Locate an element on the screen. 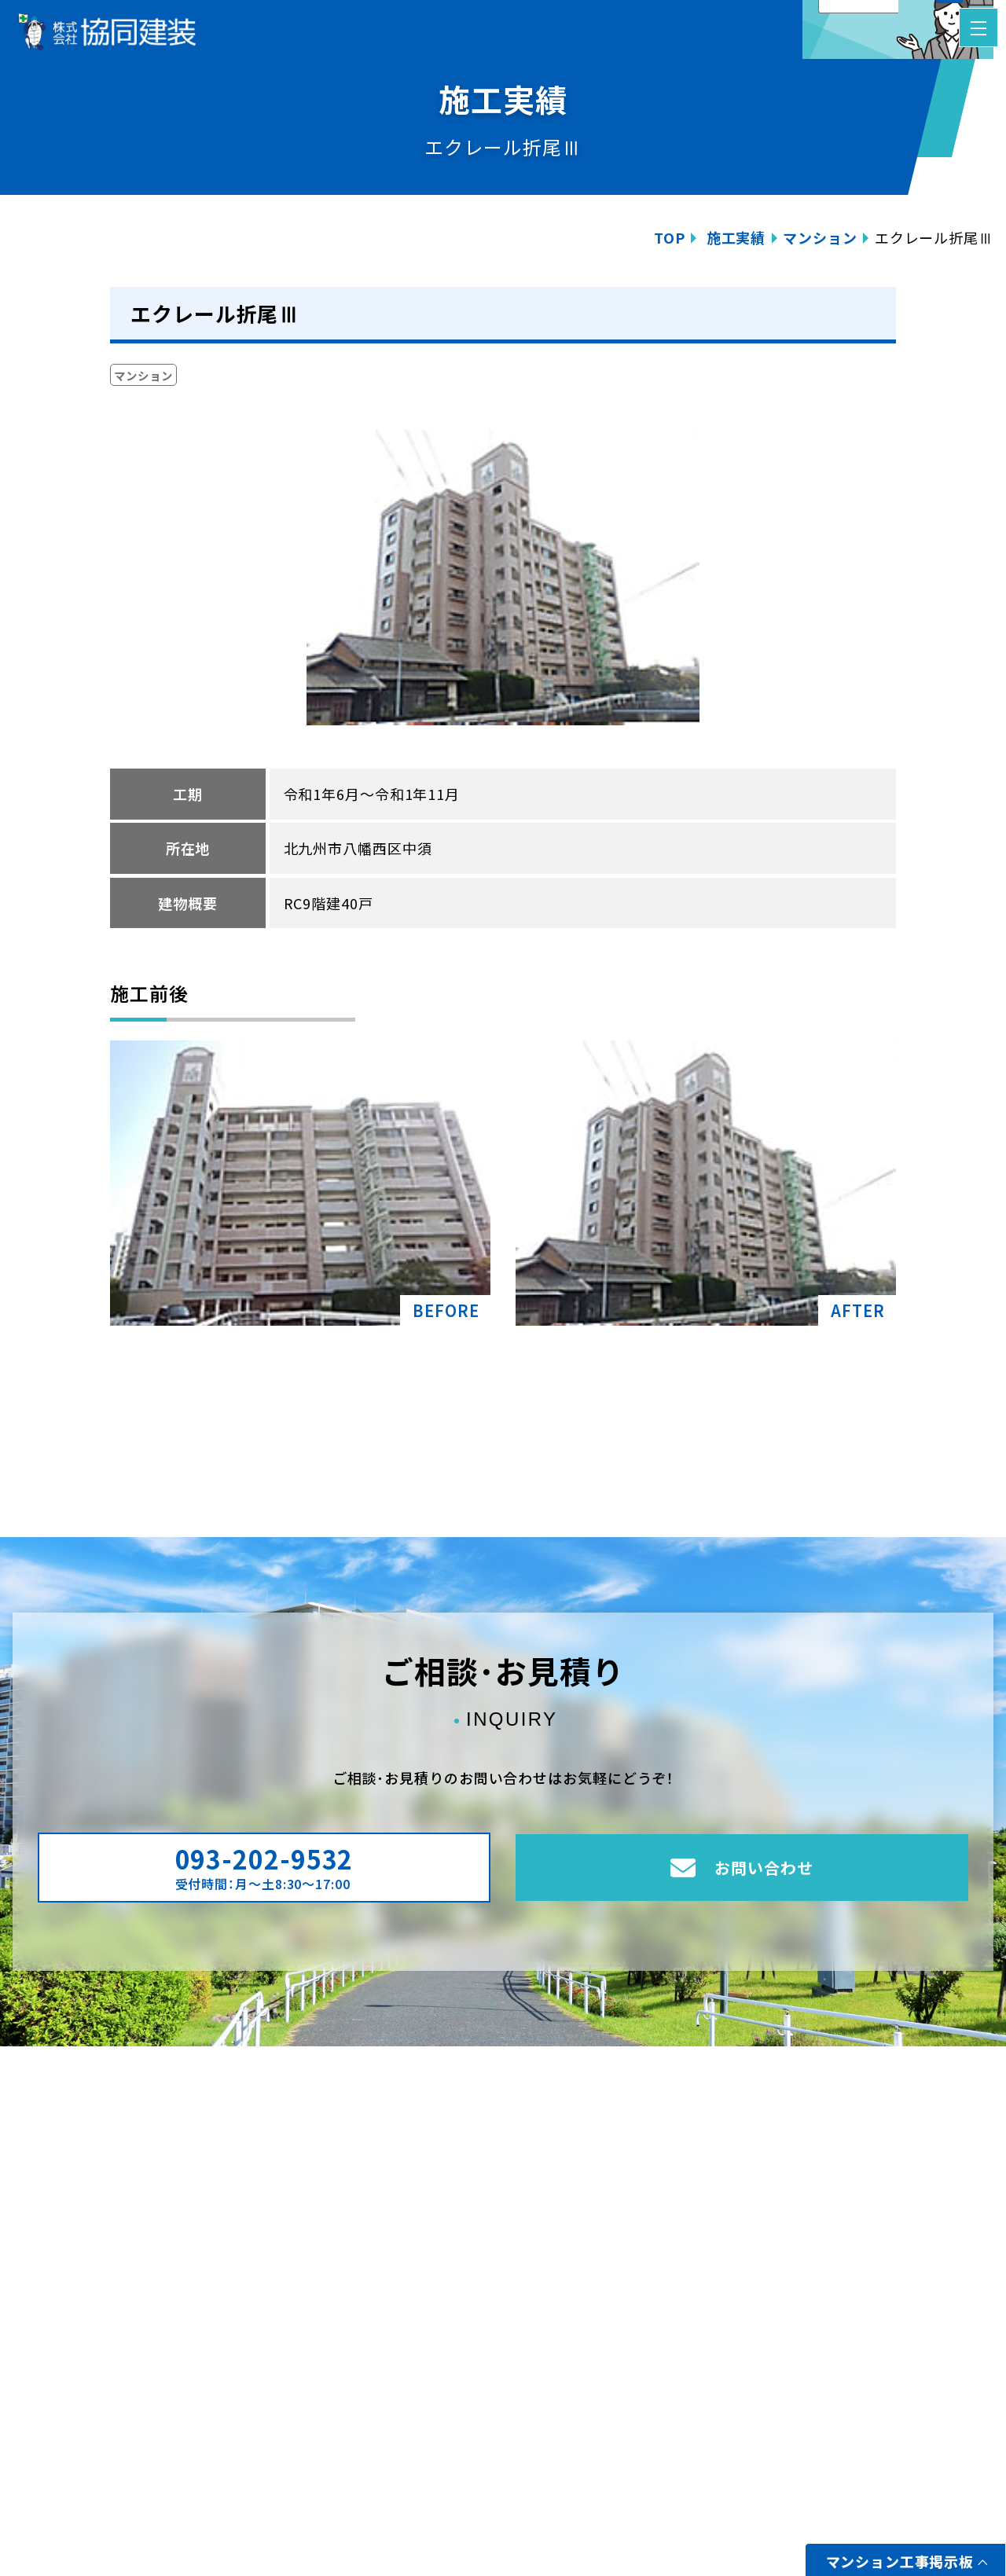 The width and height of the screenshot is (1006, 2576). マンション is located at coordinates (820, 237).